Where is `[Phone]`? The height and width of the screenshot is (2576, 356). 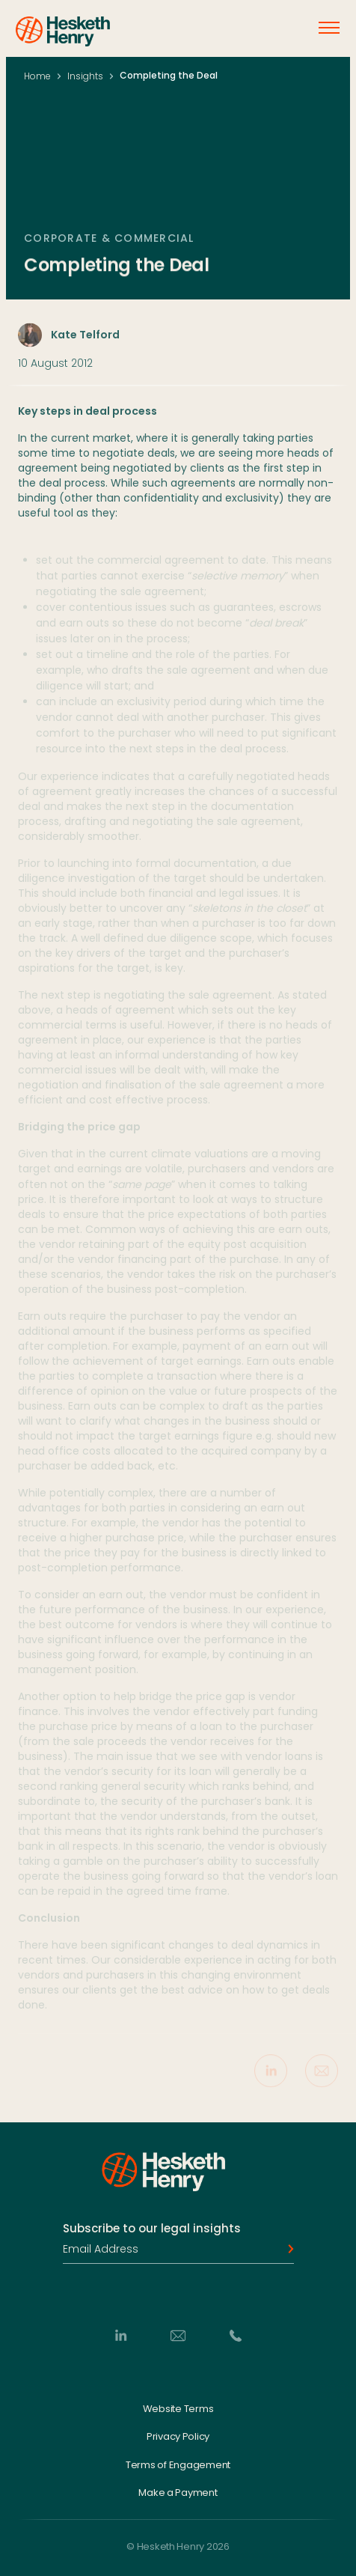 [Phone] is located at coordinates (236, 2335).